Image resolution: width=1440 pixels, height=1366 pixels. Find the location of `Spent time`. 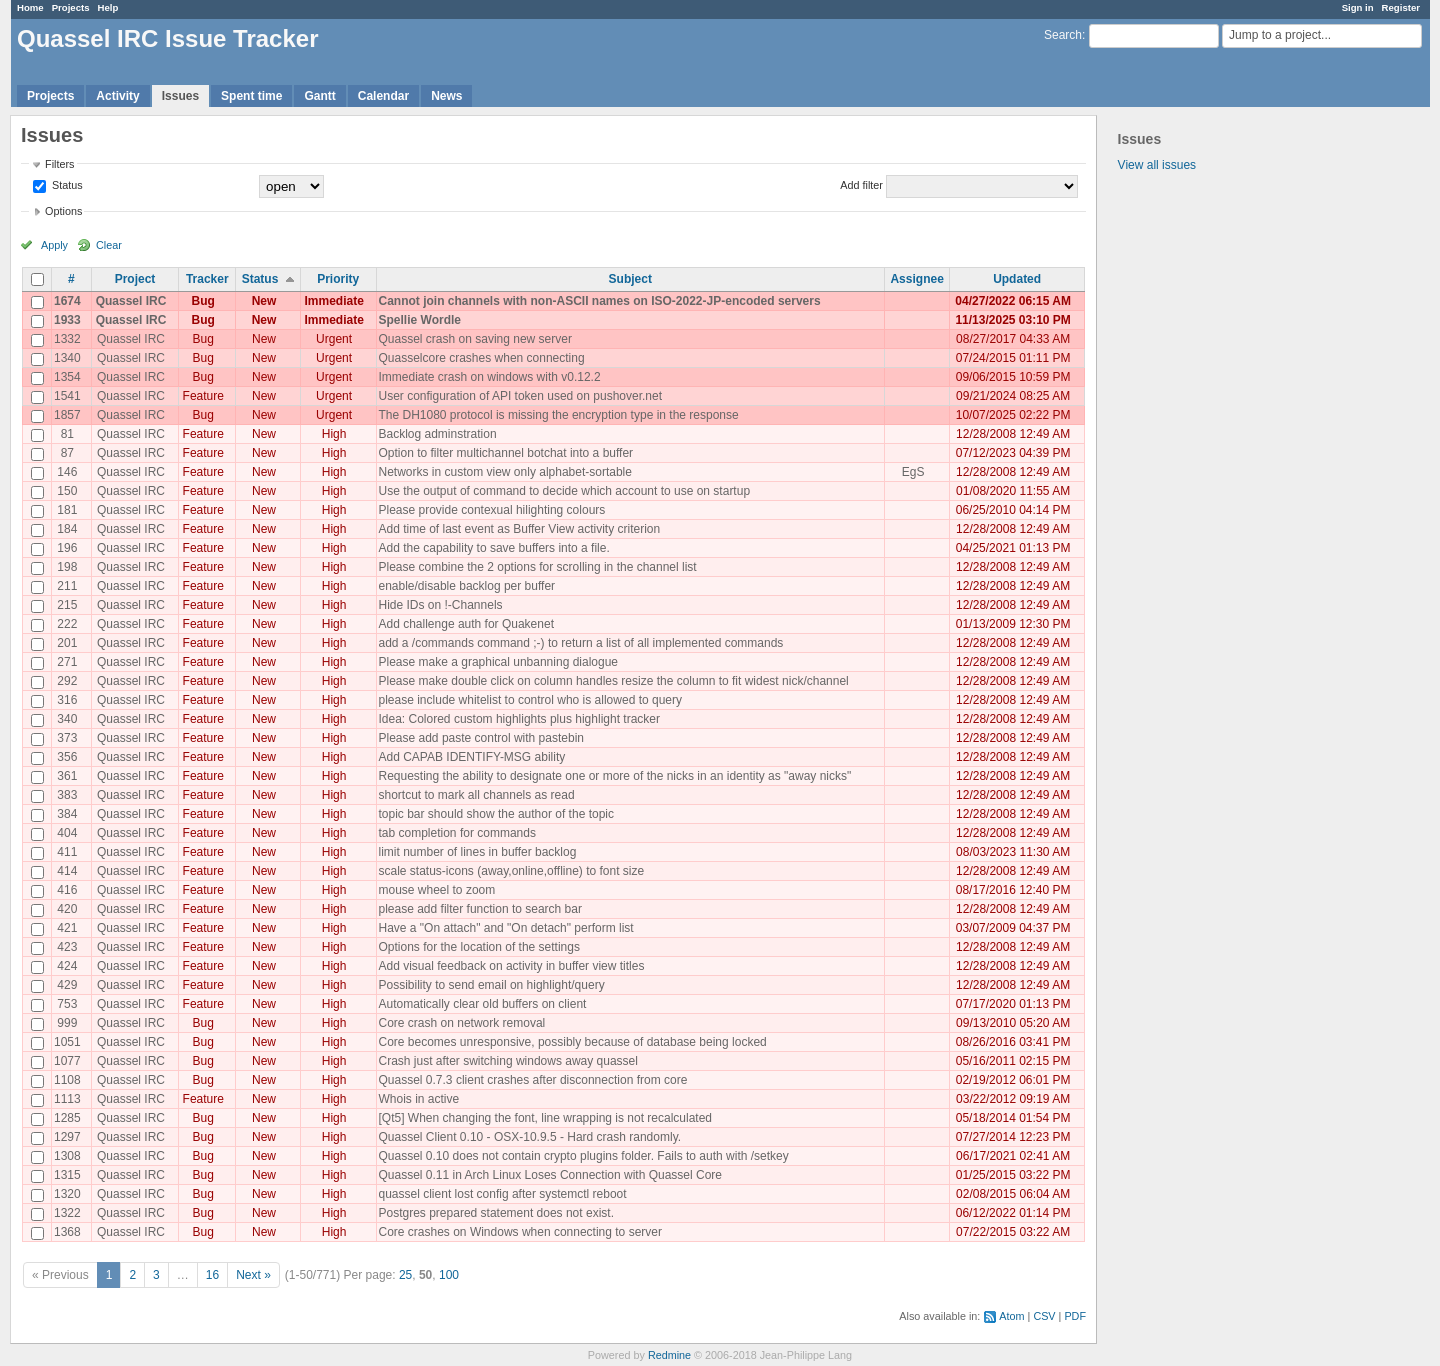

Spent time is located at coordinates (251, 96).